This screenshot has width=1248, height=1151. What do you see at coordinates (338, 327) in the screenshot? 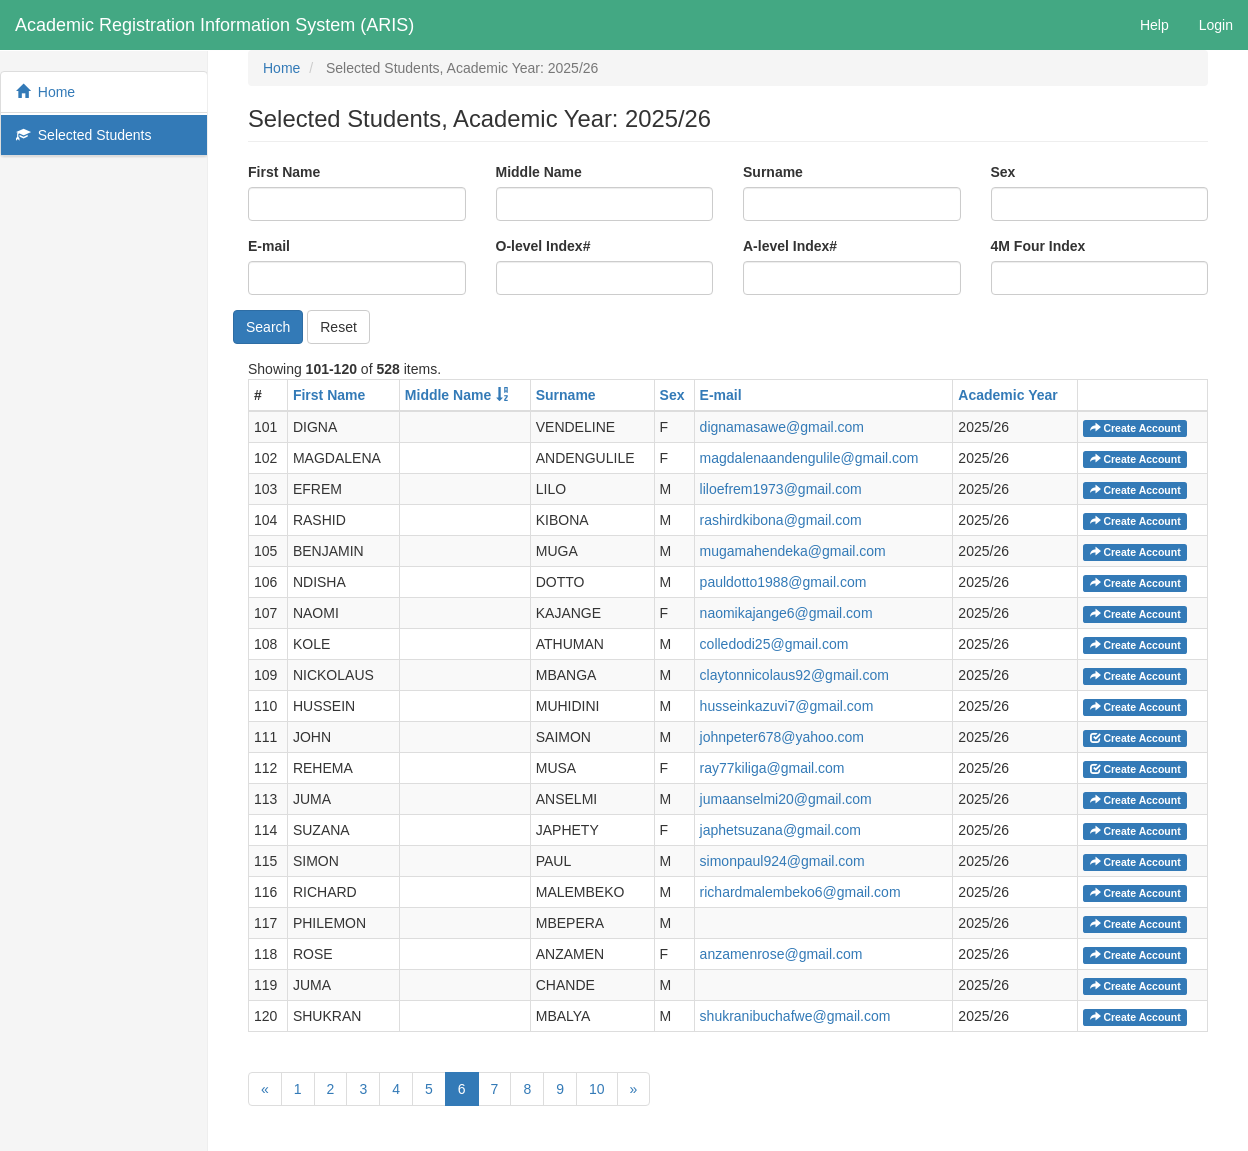
I see `Reset` at bounding box center [338, 327].